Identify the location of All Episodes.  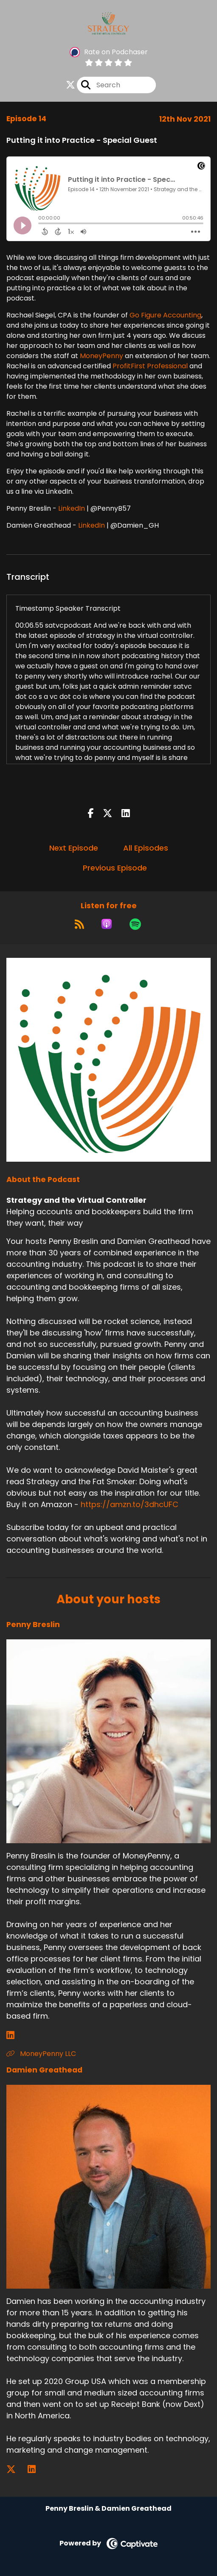
(145, 848).